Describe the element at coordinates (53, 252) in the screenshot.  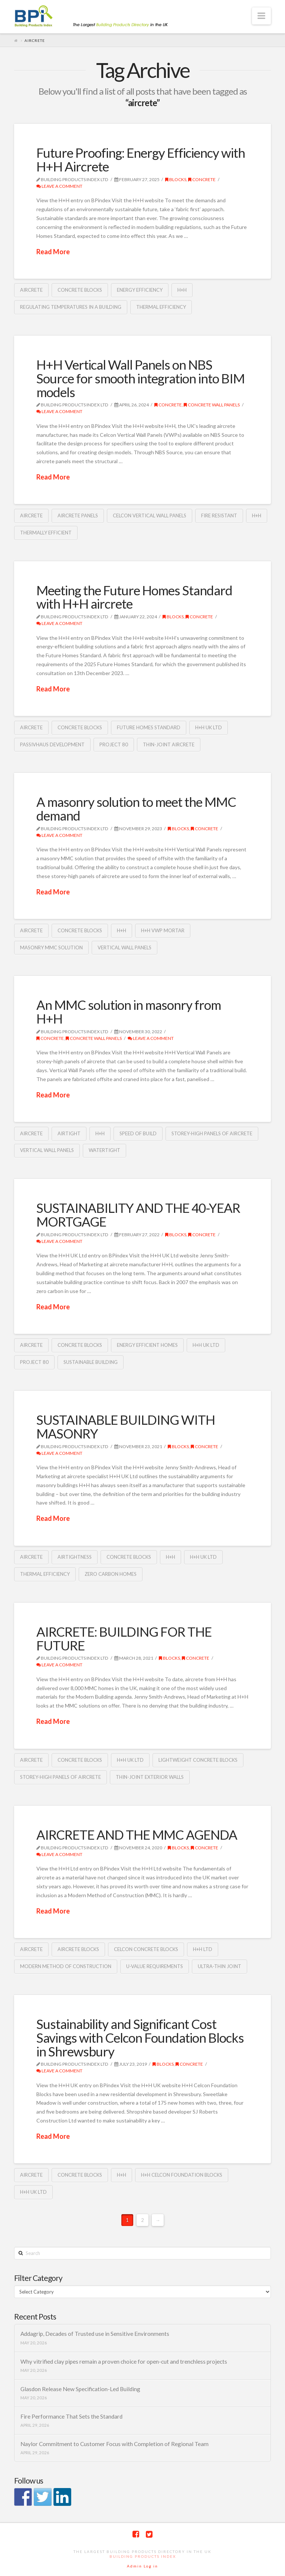
I see `Read More` at that location.